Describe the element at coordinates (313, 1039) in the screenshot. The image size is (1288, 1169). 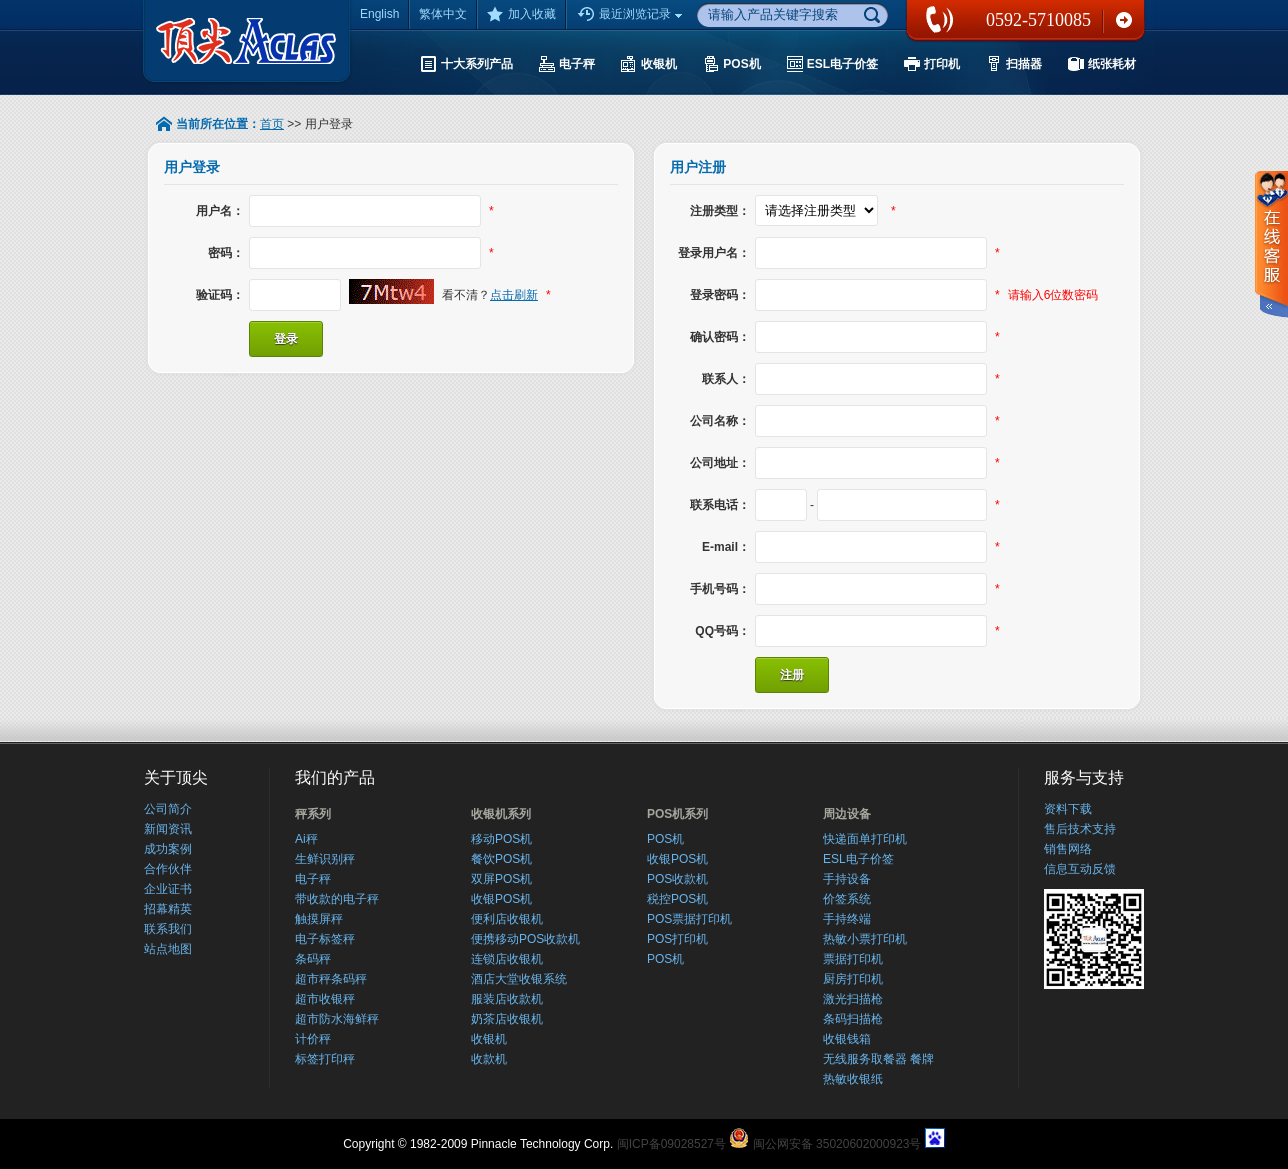
I see `计价秤` at that location.